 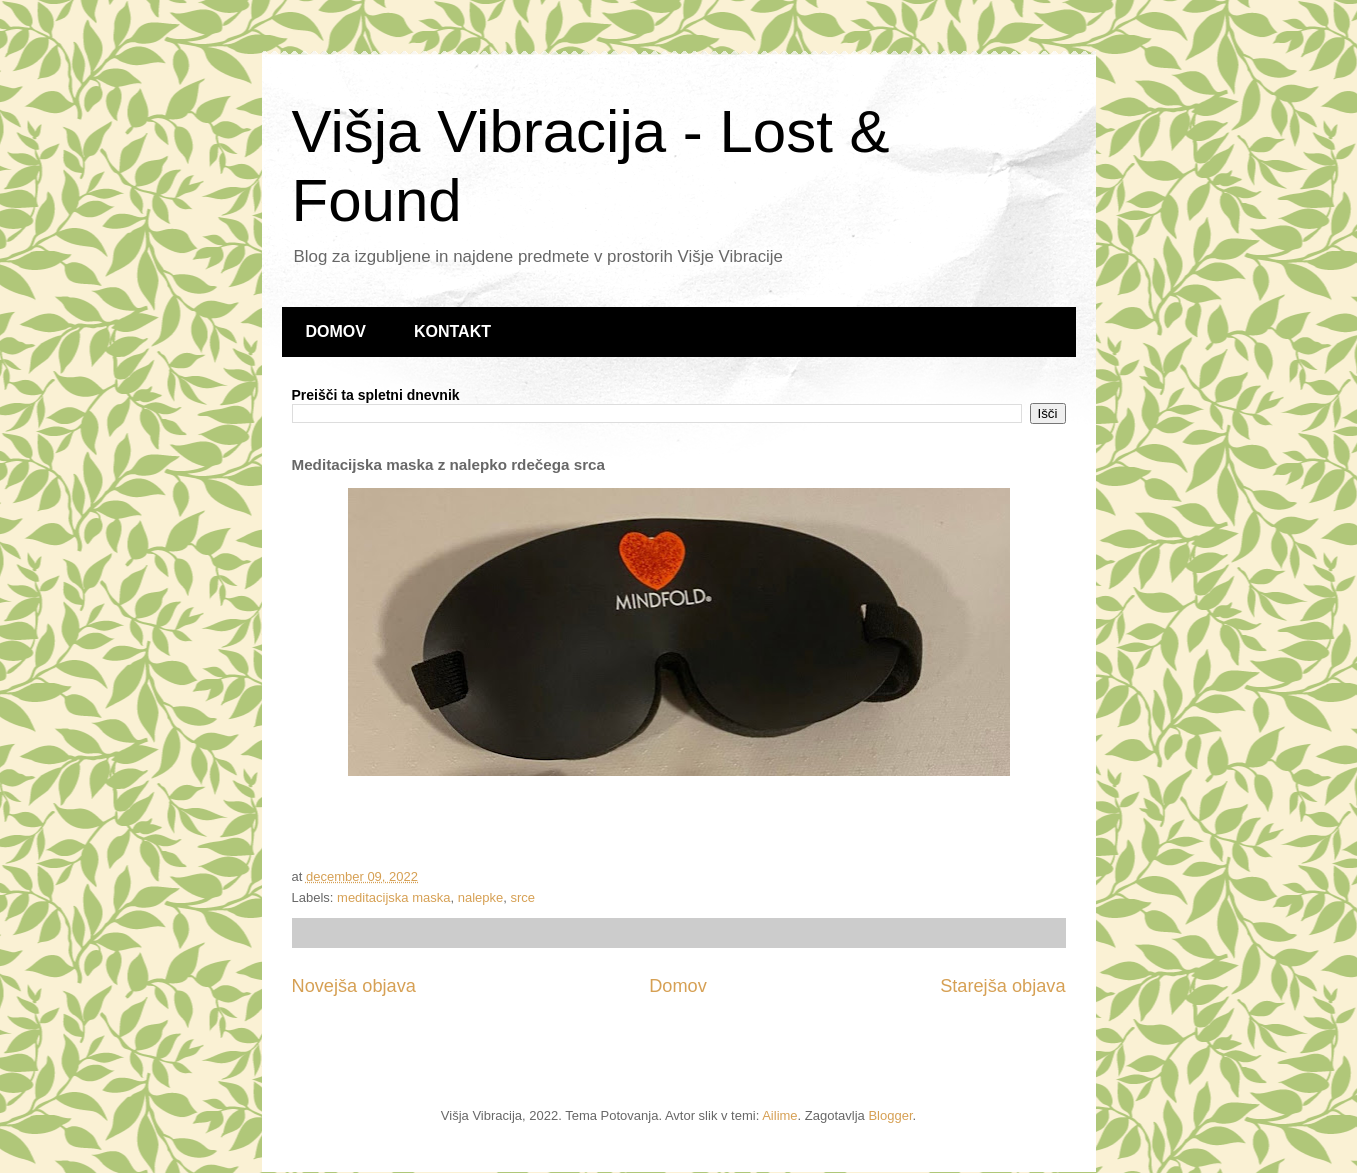 What do you see at coordinates (481, 897) in the screenshot?
I see `nalepke` at bounding box center [481, 897].